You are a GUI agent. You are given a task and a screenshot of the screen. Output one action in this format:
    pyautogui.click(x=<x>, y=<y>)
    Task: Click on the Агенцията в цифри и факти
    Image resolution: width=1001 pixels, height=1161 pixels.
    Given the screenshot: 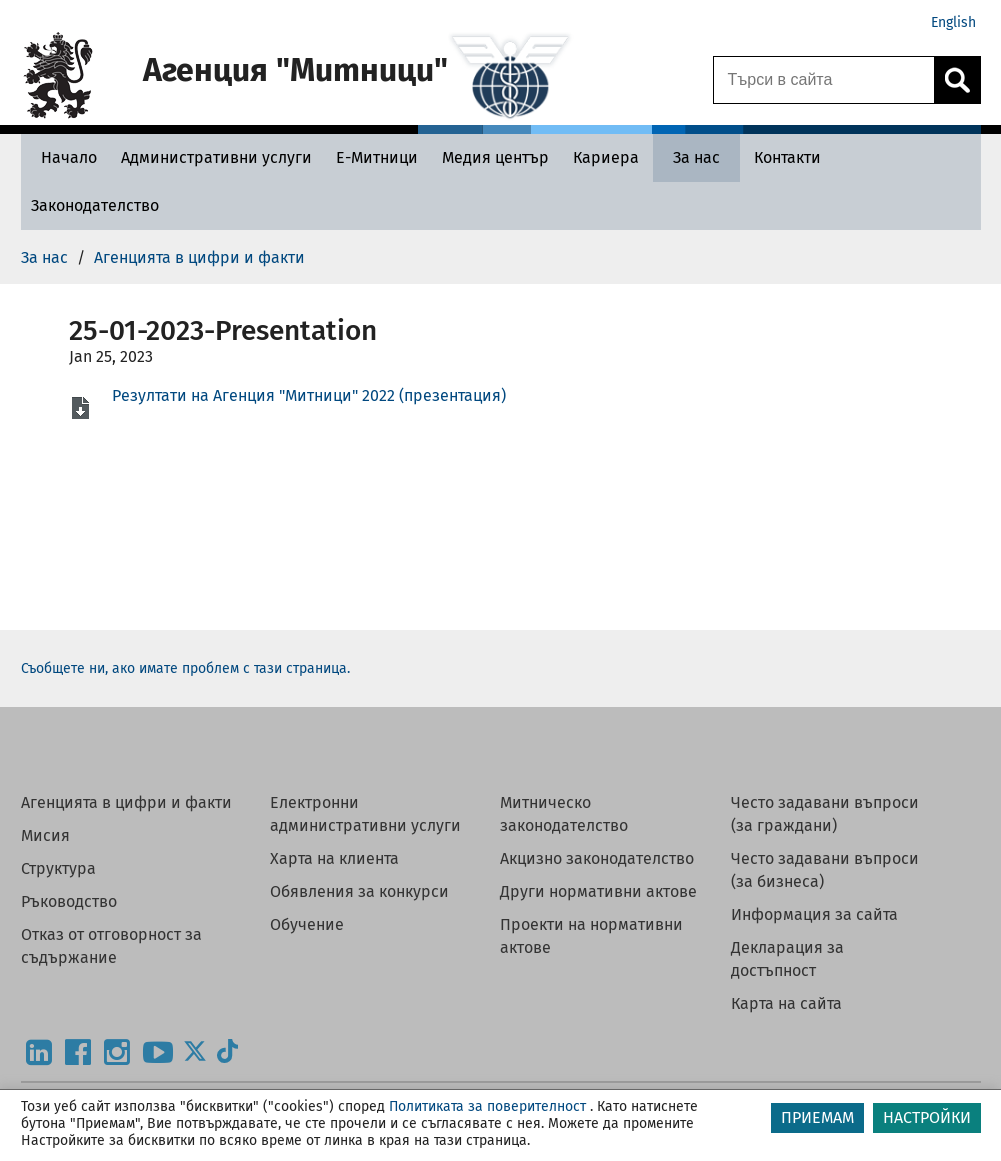 What is the action you would take?
    pyautogui.click(x=126, y=802)
    